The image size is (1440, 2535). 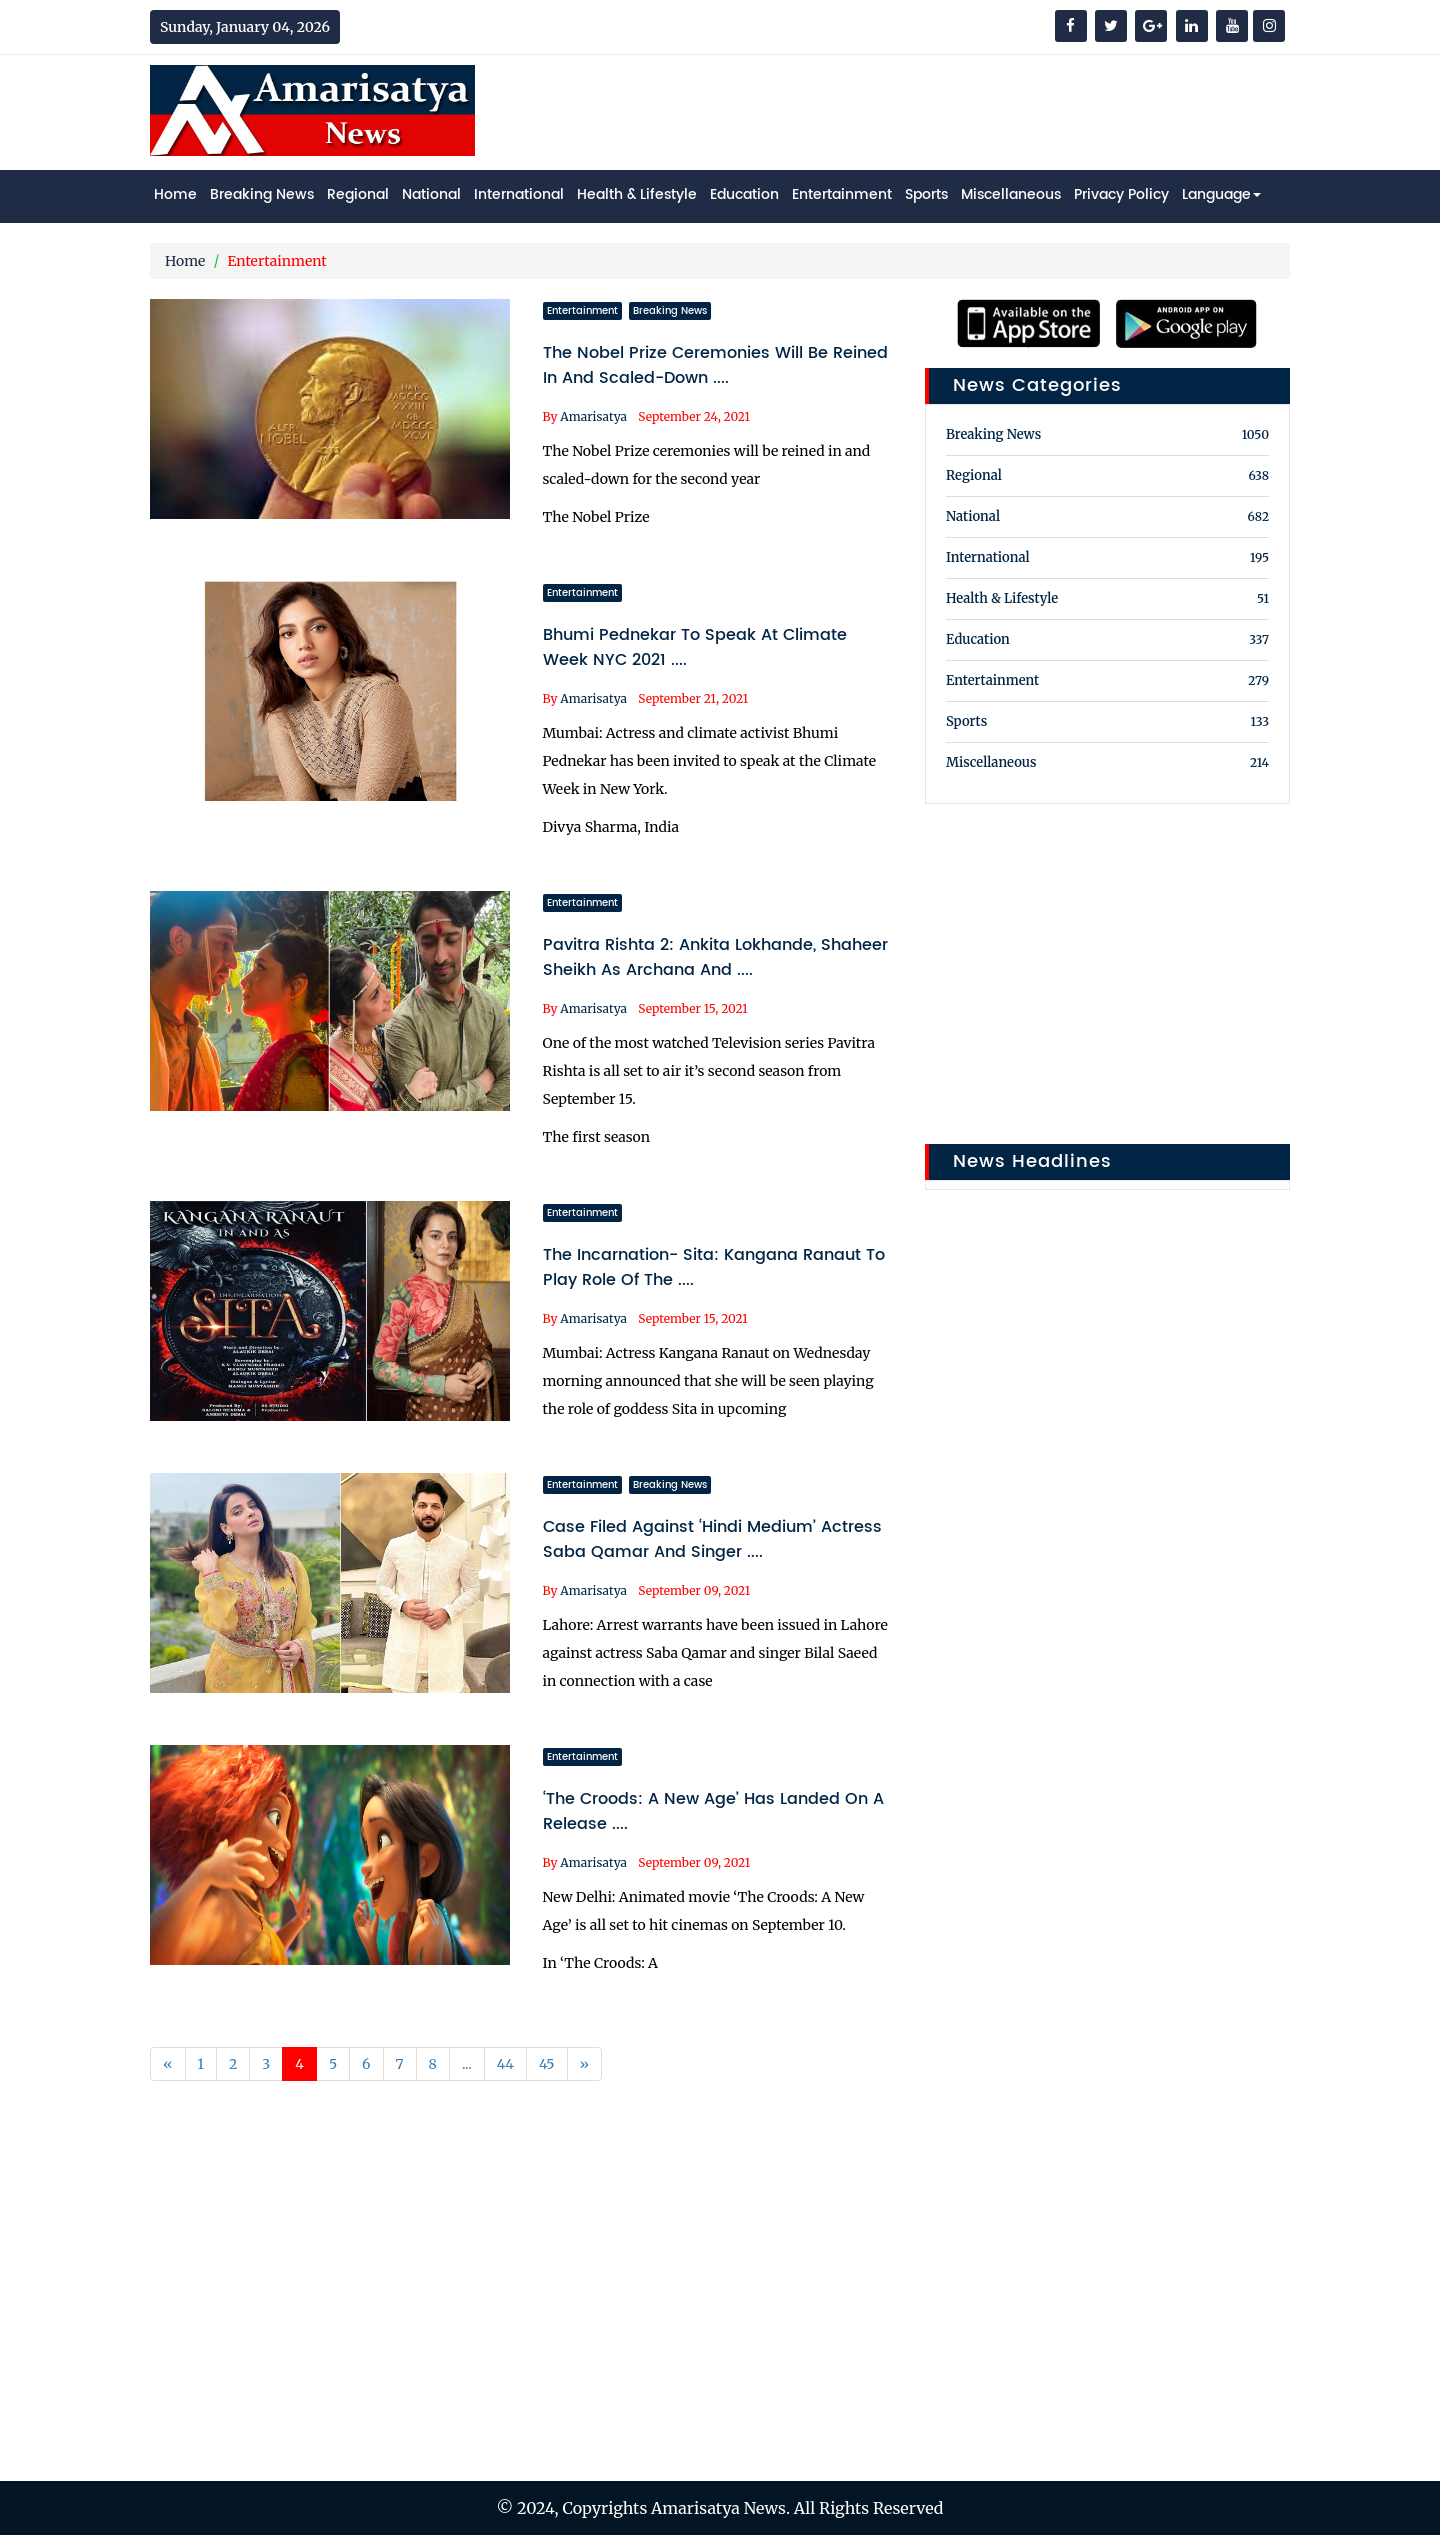 What do you see at coordinates (547, 2064) in the screenshot?
I see `45` at bounding box center [547, 2064].